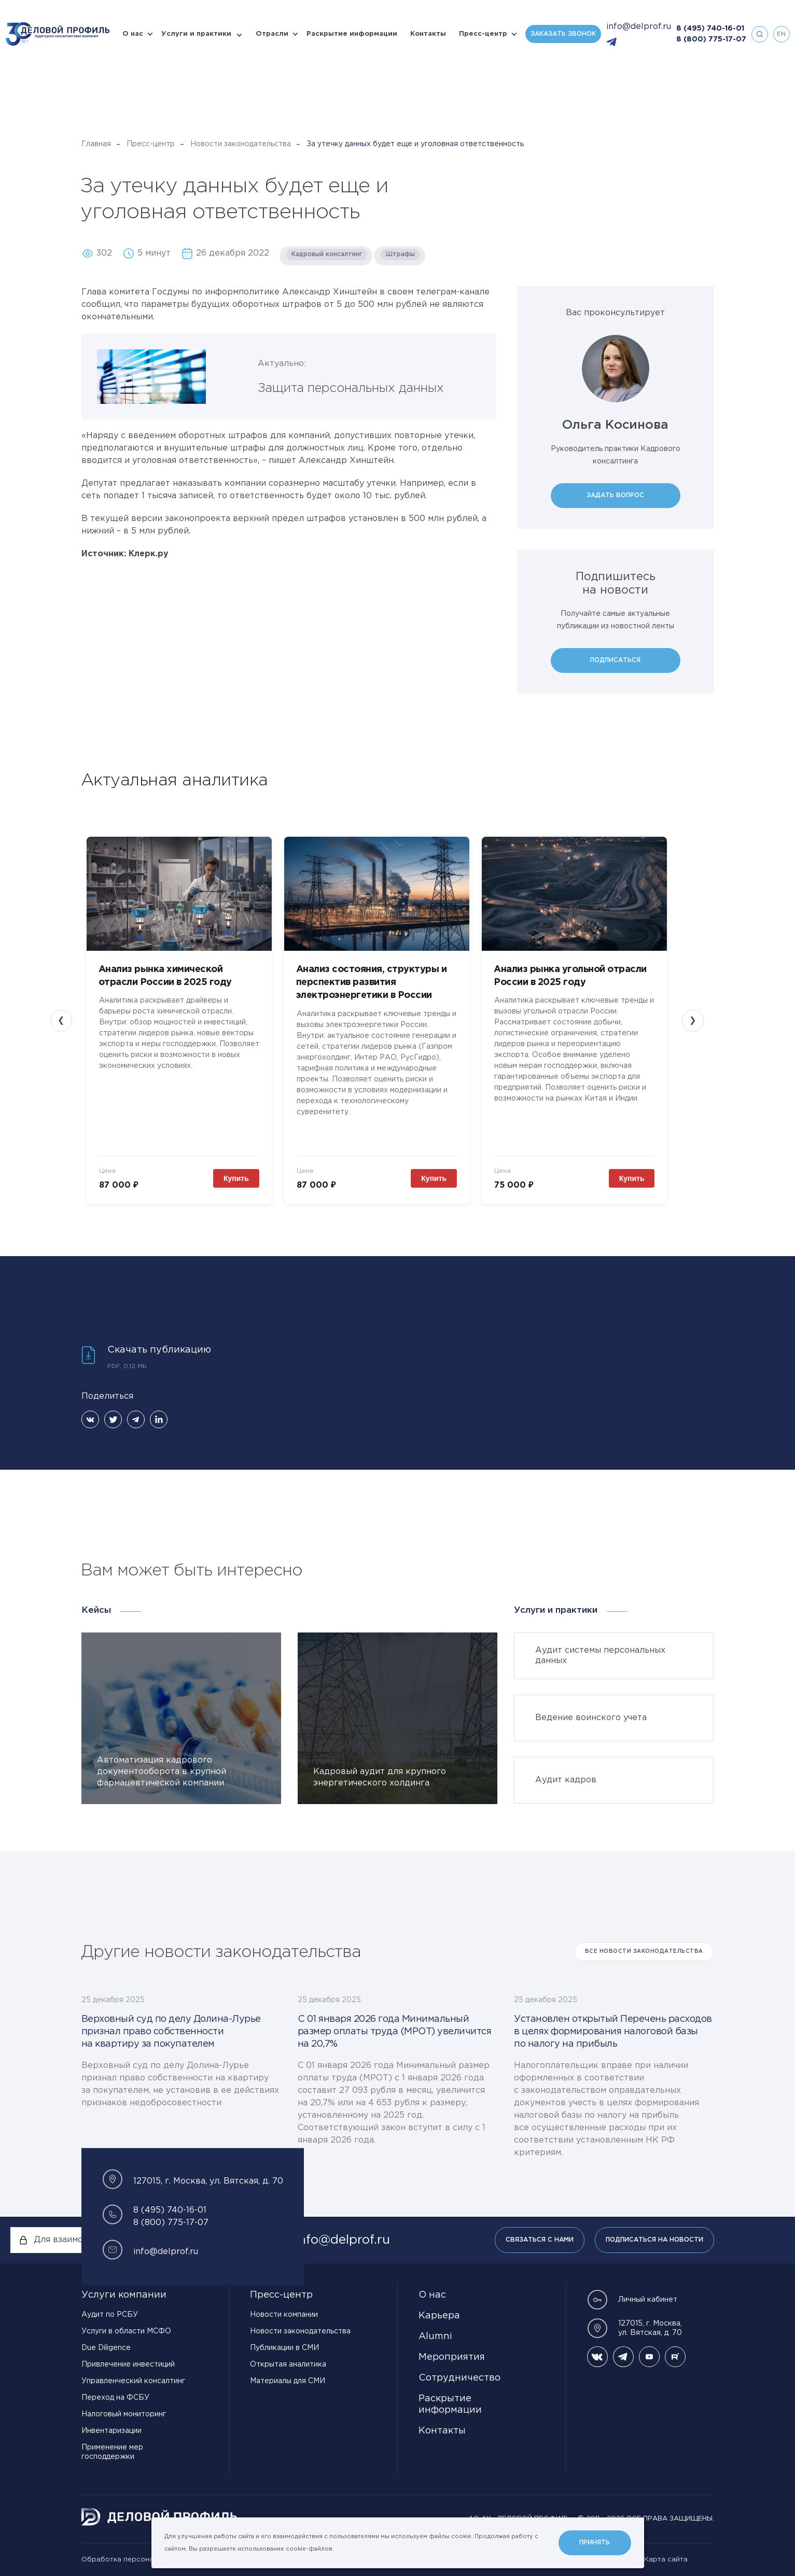 The image size is (795, 2576). Describe the element at coordinates (615, 495) in the screenshot. I see `Задать вопрос` at that location.